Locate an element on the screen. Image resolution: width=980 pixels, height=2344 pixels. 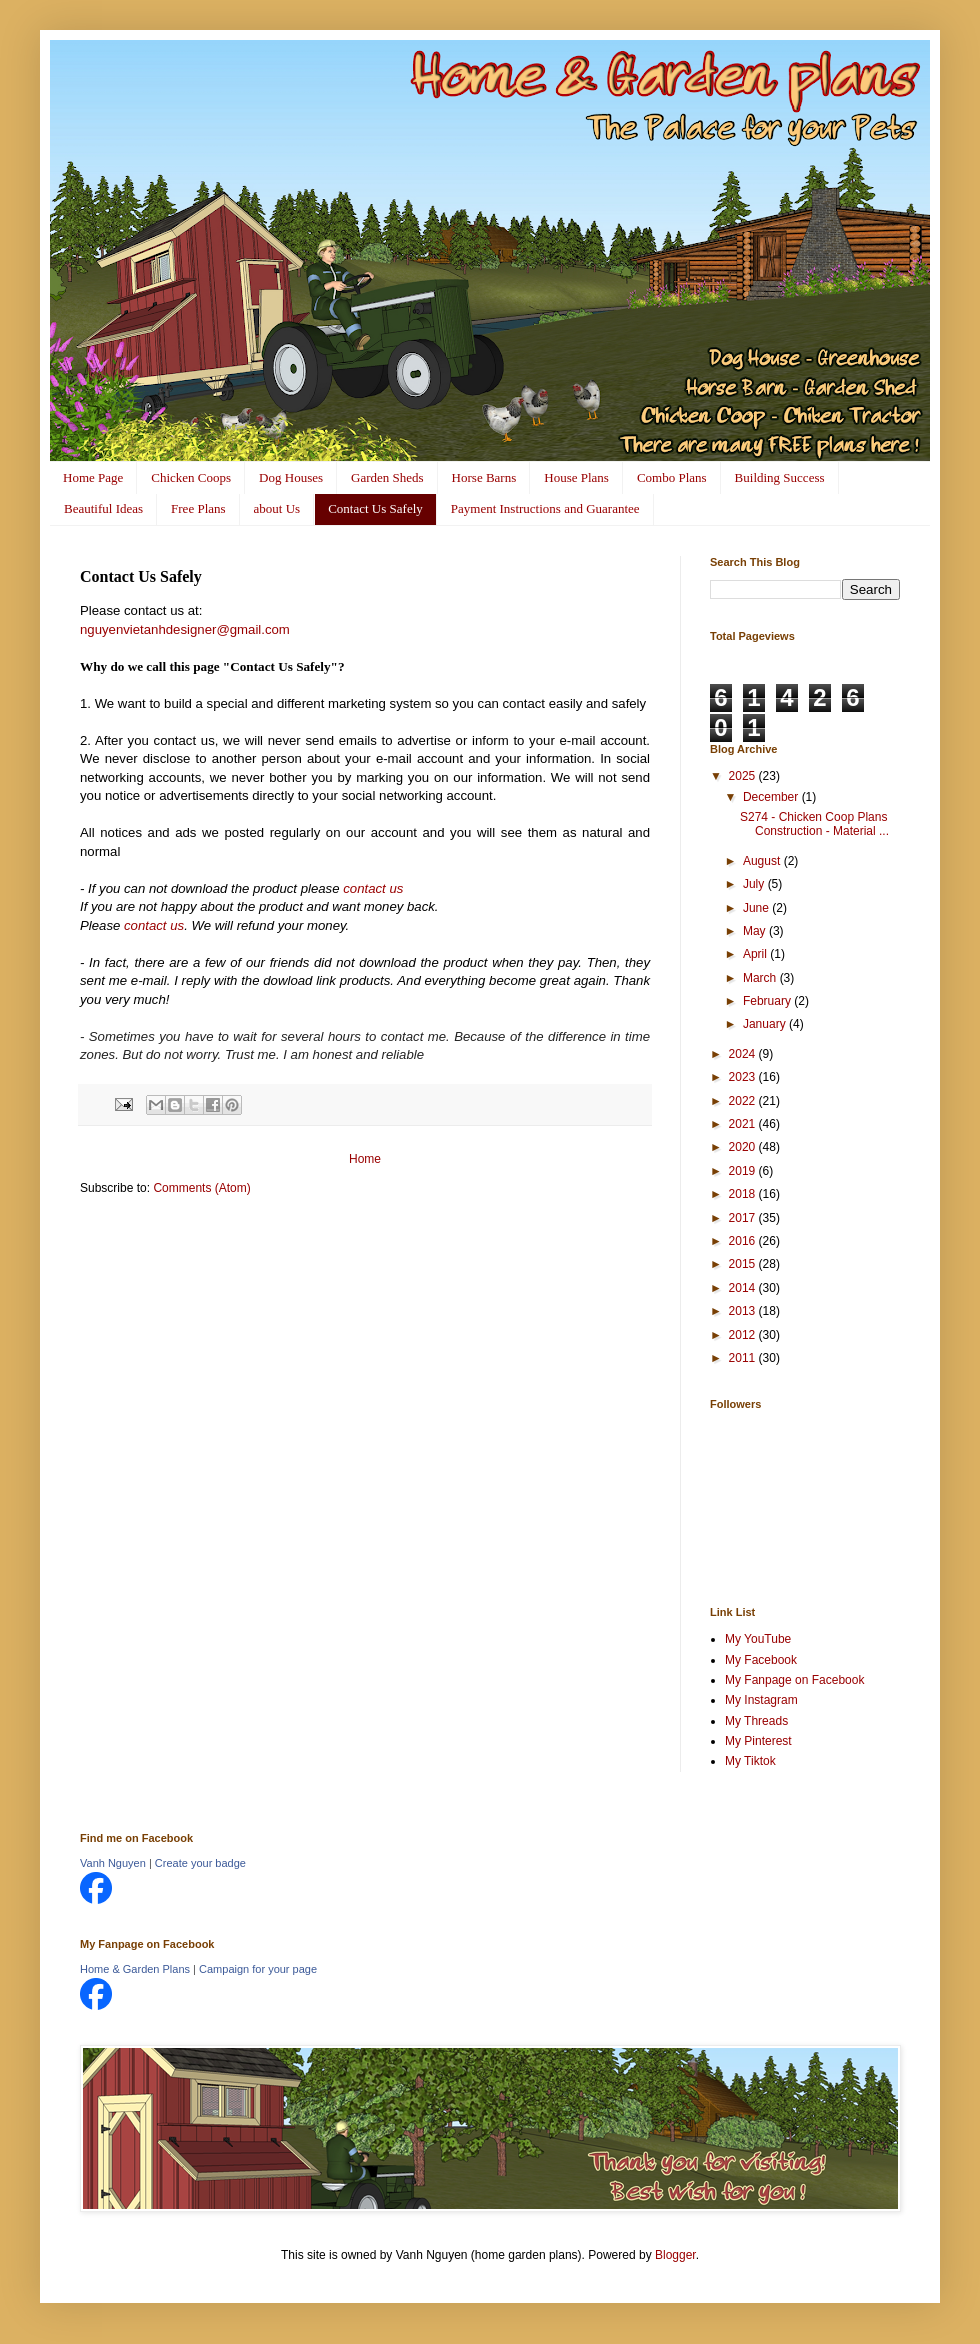
Free Plans is located at coordinates (198, 508).